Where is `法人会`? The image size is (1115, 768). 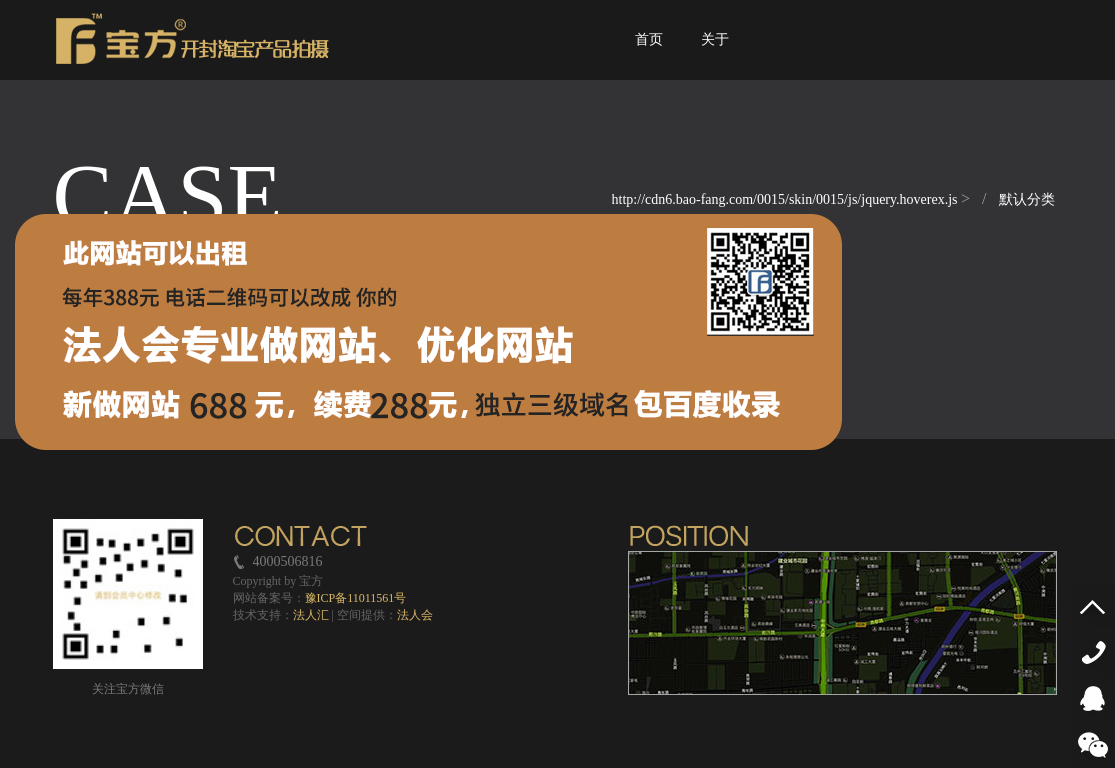 法人会 is located at coordinates (415, 615).